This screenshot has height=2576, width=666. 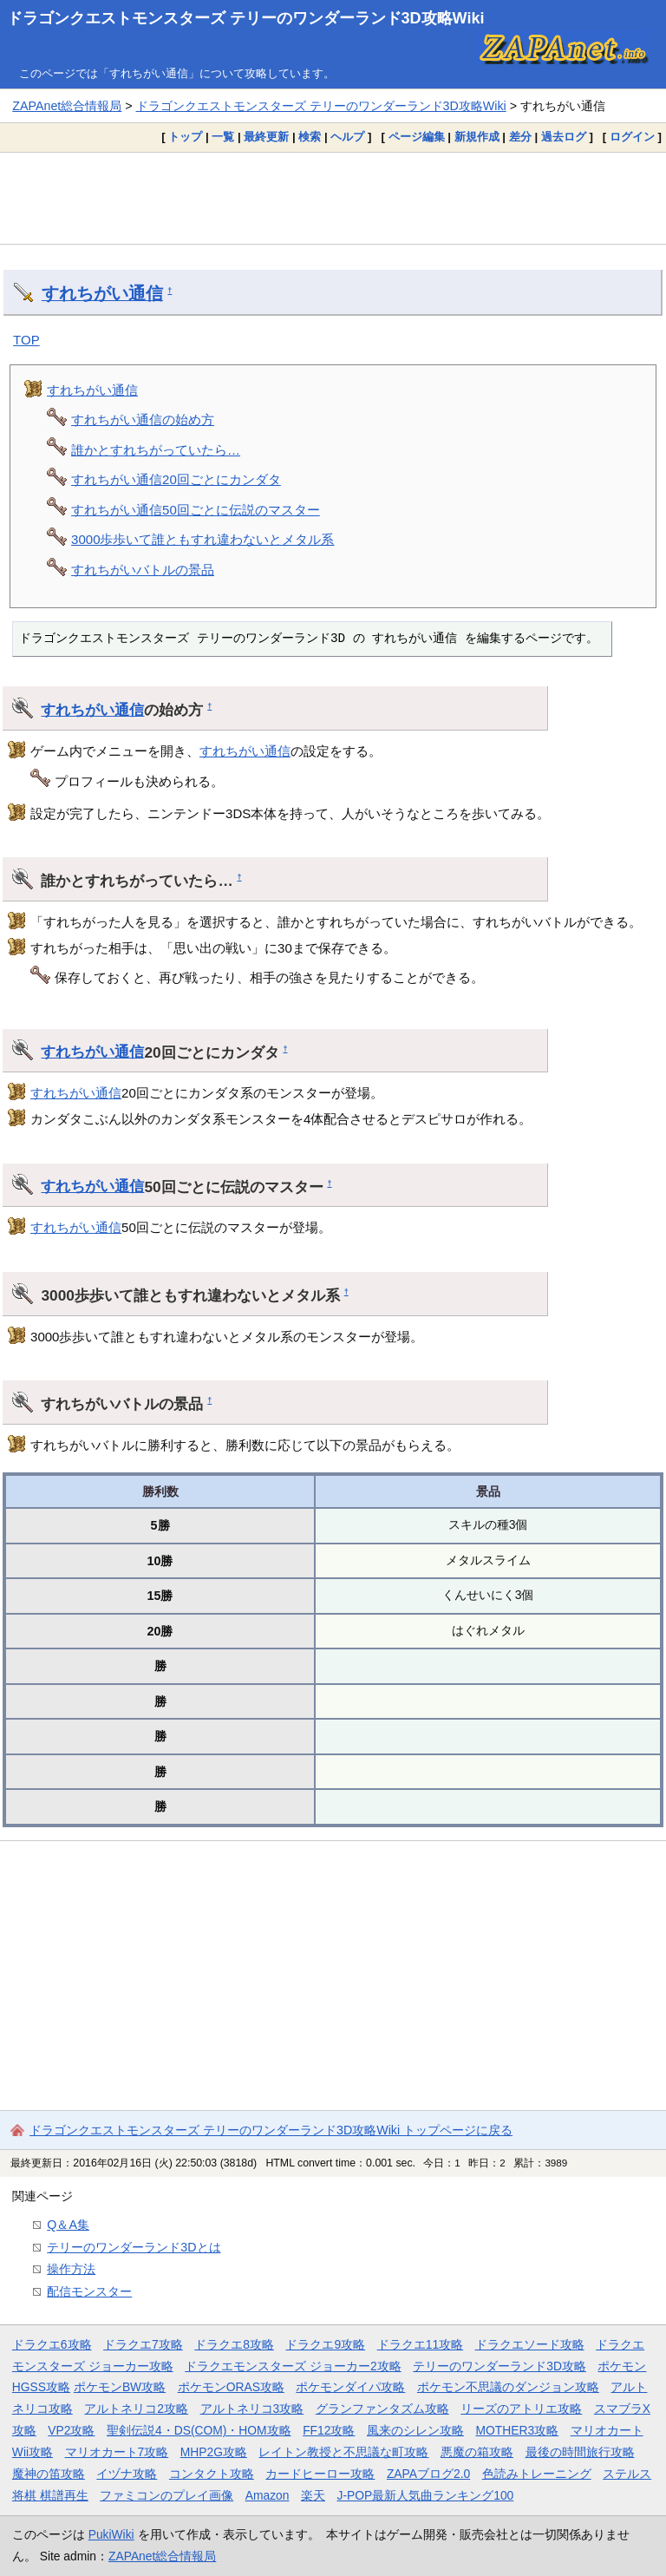 What do you see at coordinates (313, 2495) in the screenshot?
I see `楽天` at bounding box center [313, 2495].